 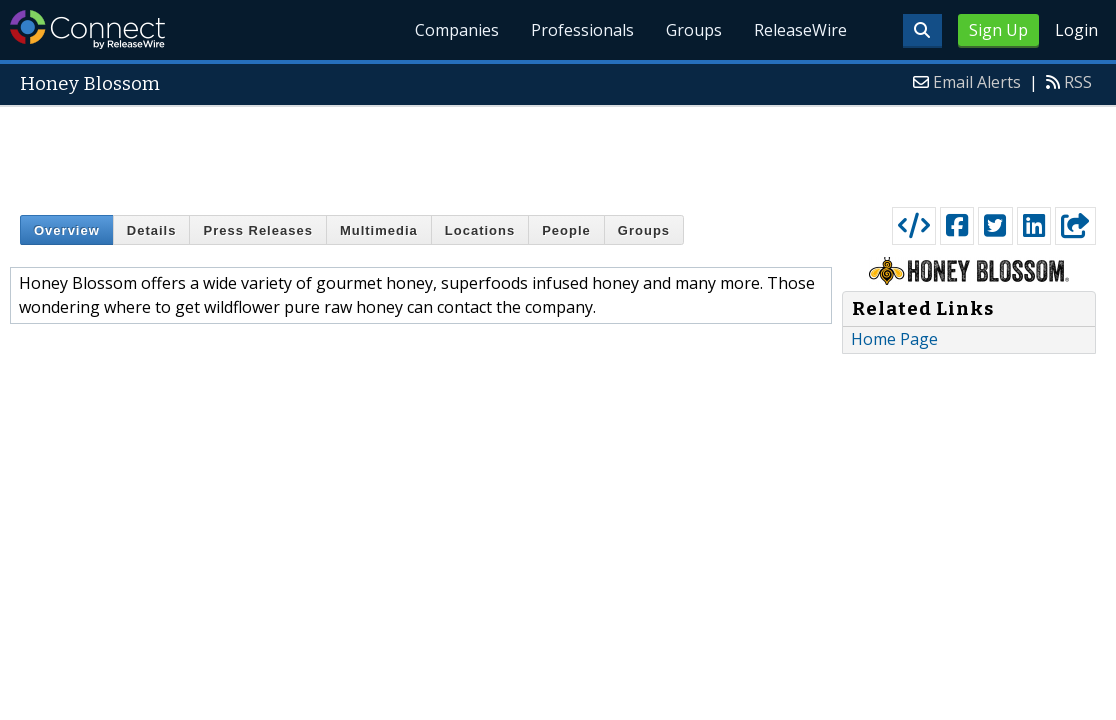 What do you see at coordinates (1078, 82) in the screenshot?
I see `RSS` at bounding box center [1078, 82].